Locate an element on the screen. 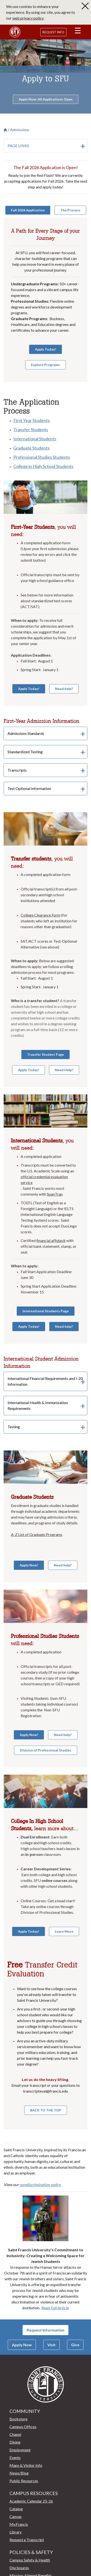 The image size is (91, 2576). News/Blog is located at coordinates (19, 2473).